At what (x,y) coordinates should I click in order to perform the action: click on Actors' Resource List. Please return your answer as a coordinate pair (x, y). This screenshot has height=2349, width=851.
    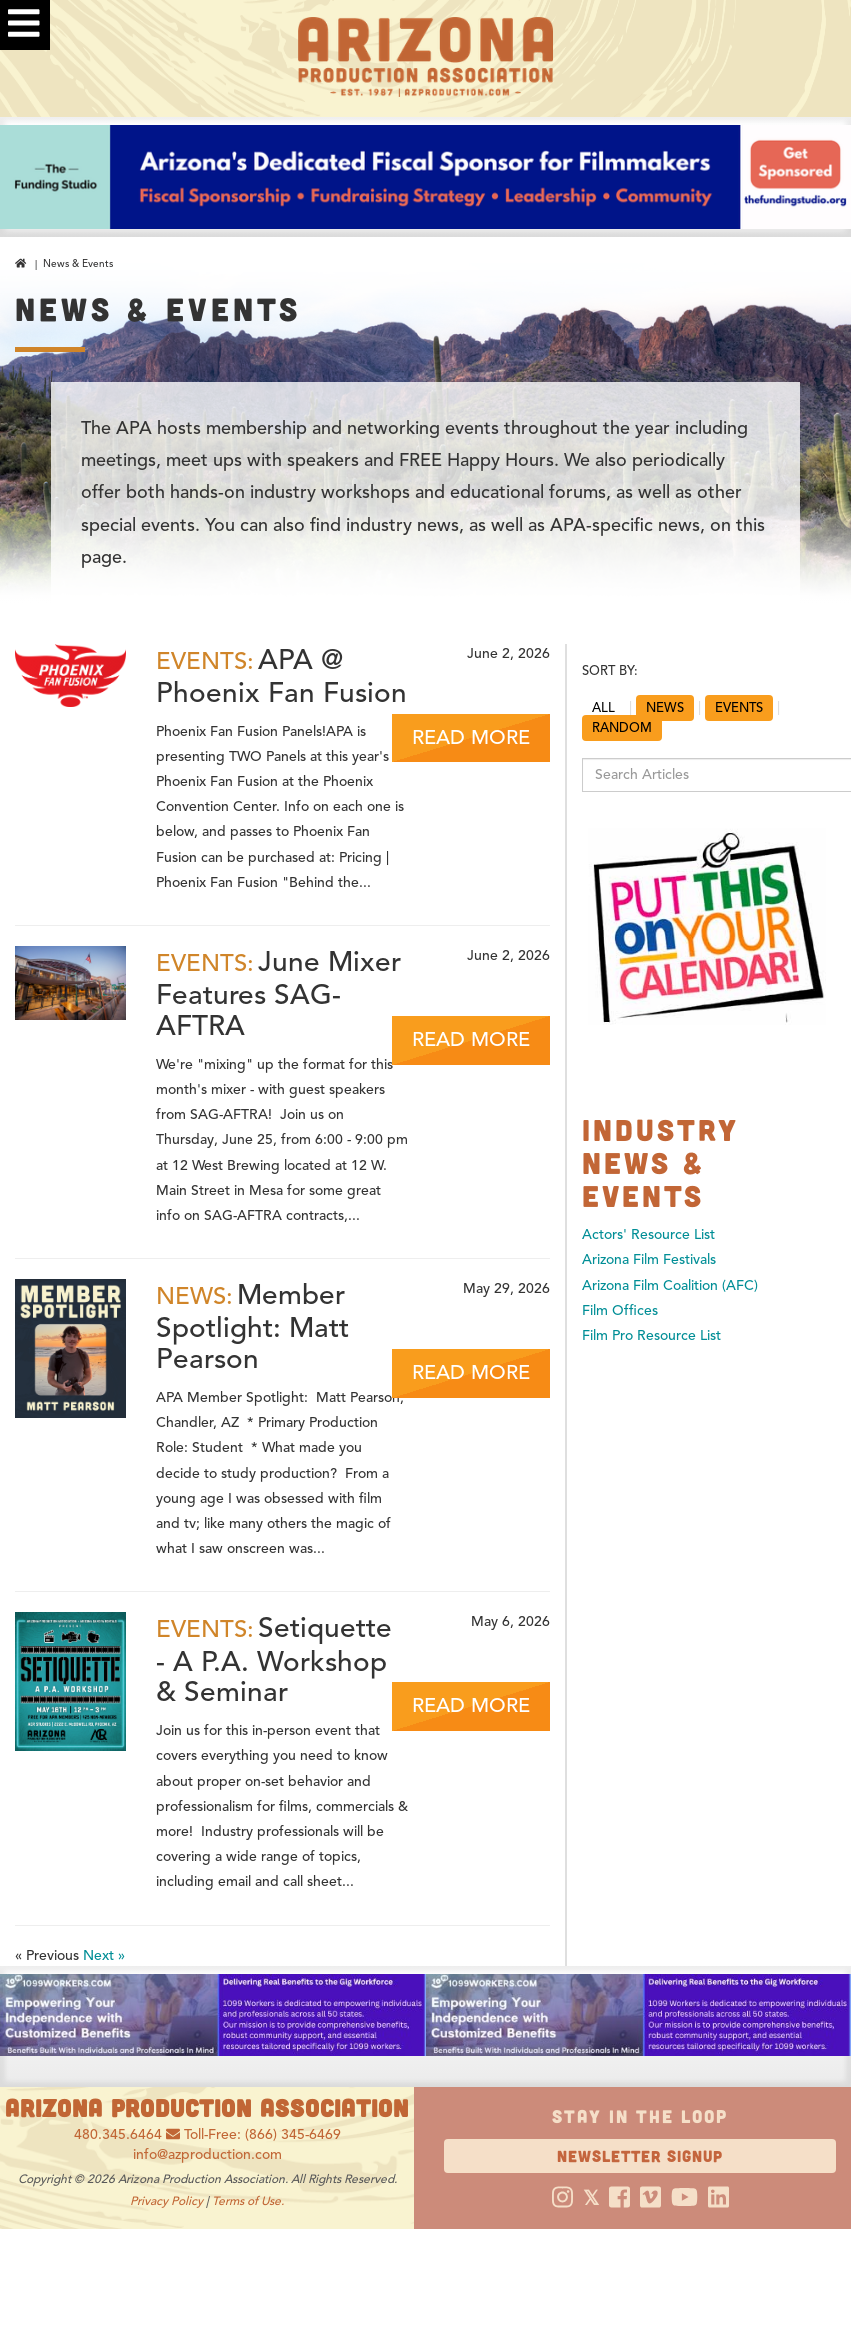
    Looking at the image, I should click on (648, 1234).